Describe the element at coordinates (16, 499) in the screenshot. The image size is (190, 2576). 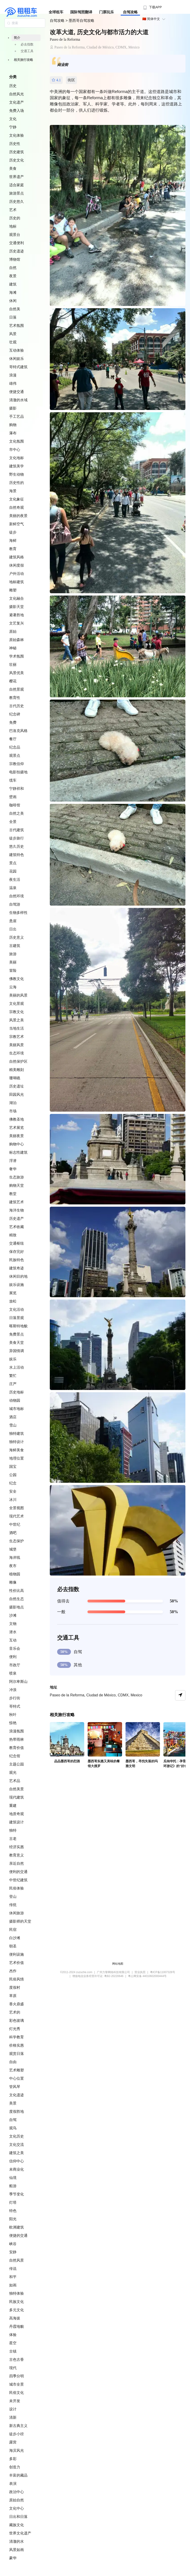
I see `文化象征` at that location.